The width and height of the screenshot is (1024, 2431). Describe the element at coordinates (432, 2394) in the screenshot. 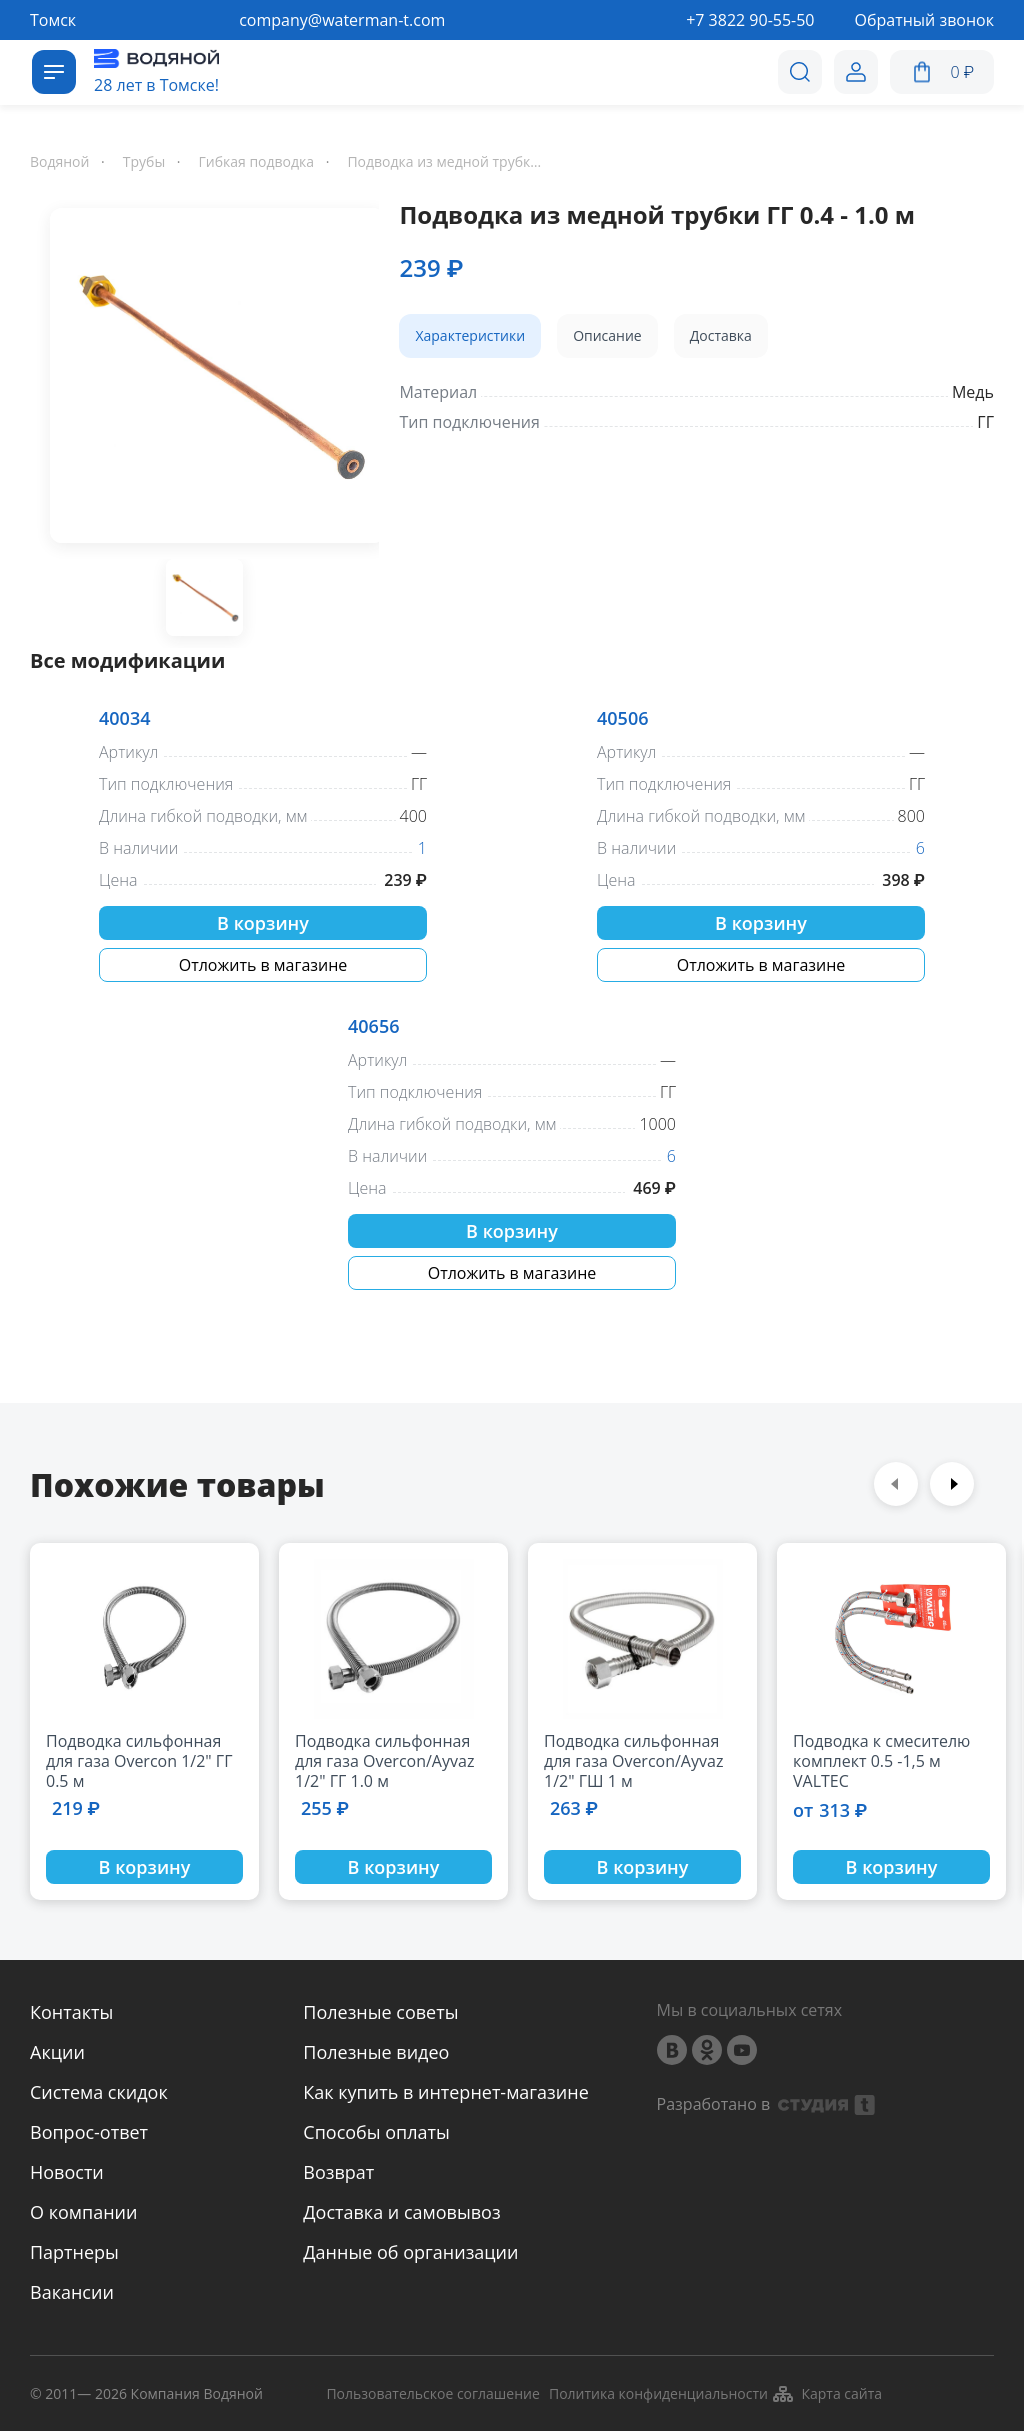

I see `Пользовательское соглашение` at that location.